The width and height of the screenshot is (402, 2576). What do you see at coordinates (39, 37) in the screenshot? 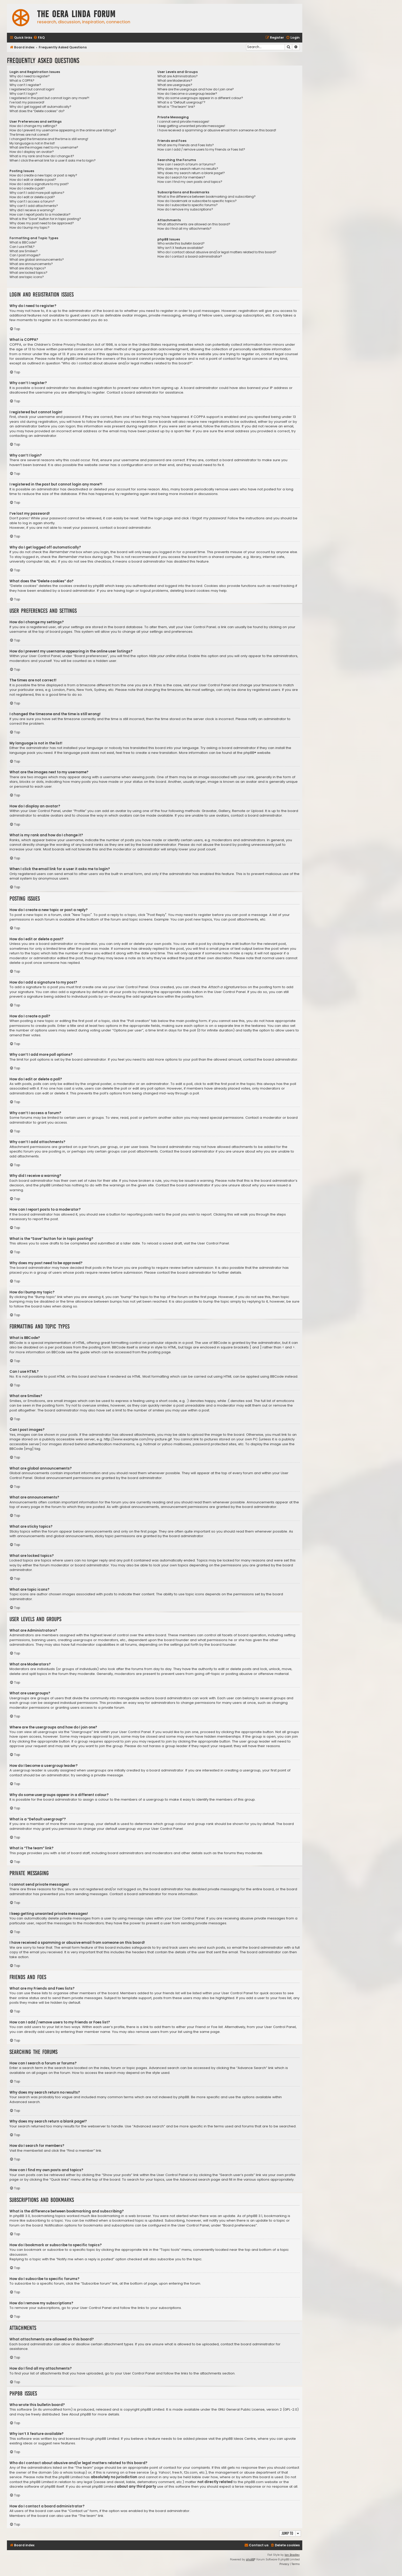
I see `[menuitem]` at bounding box center [39, 37].